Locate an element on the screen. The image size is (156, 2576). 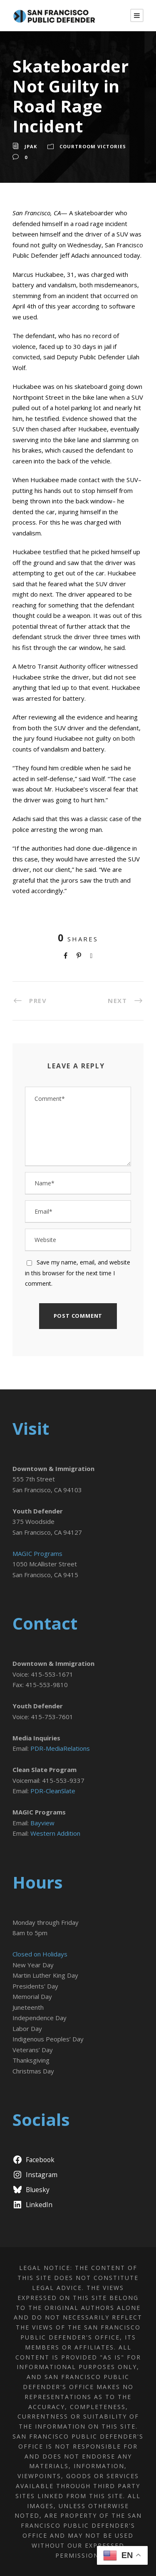
Western Addition is located at coordinates (55, 1833).